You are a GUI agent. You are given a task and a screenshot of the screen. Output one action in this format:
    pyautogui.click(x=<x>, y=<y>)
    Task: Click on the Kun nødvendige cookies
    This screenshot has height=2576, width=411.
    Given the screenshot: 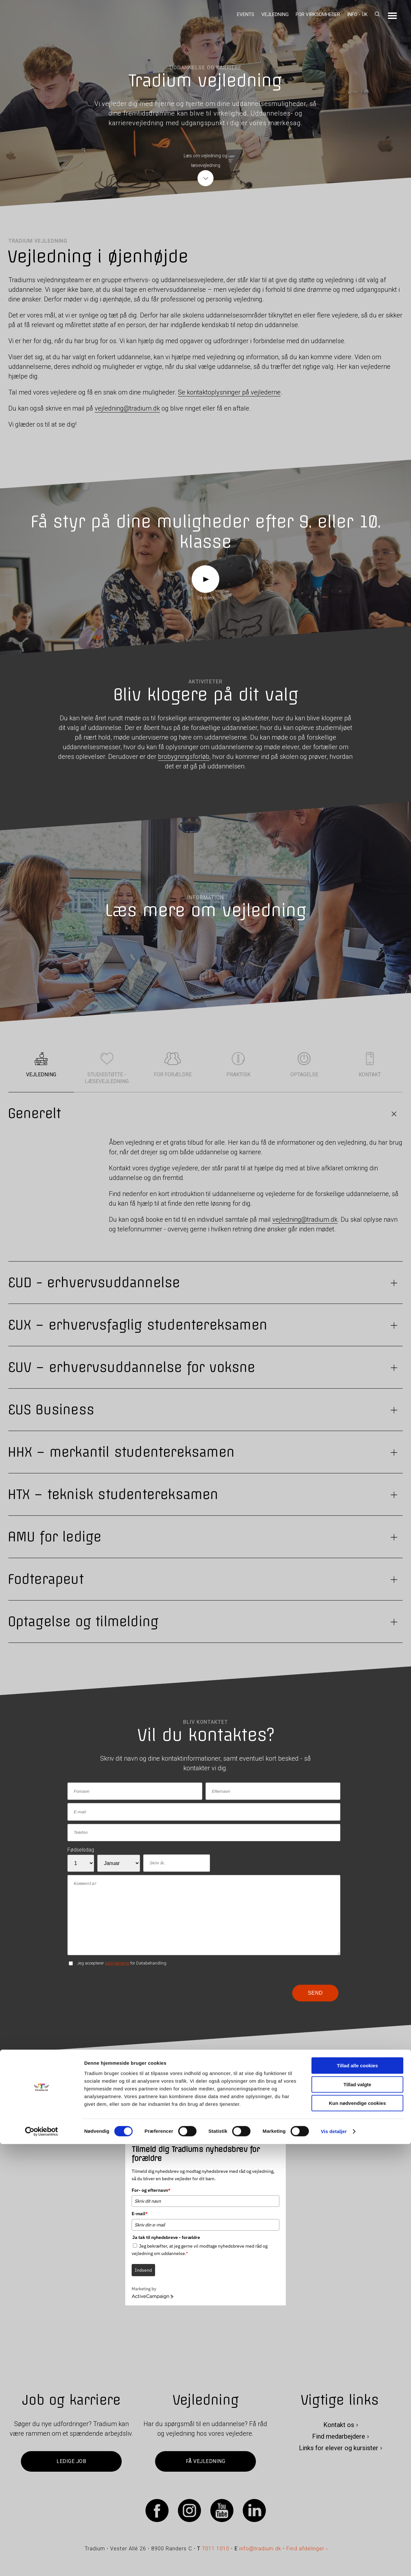 What is the action you would take?
    pyautogui.click(x=357, y=2535)
    